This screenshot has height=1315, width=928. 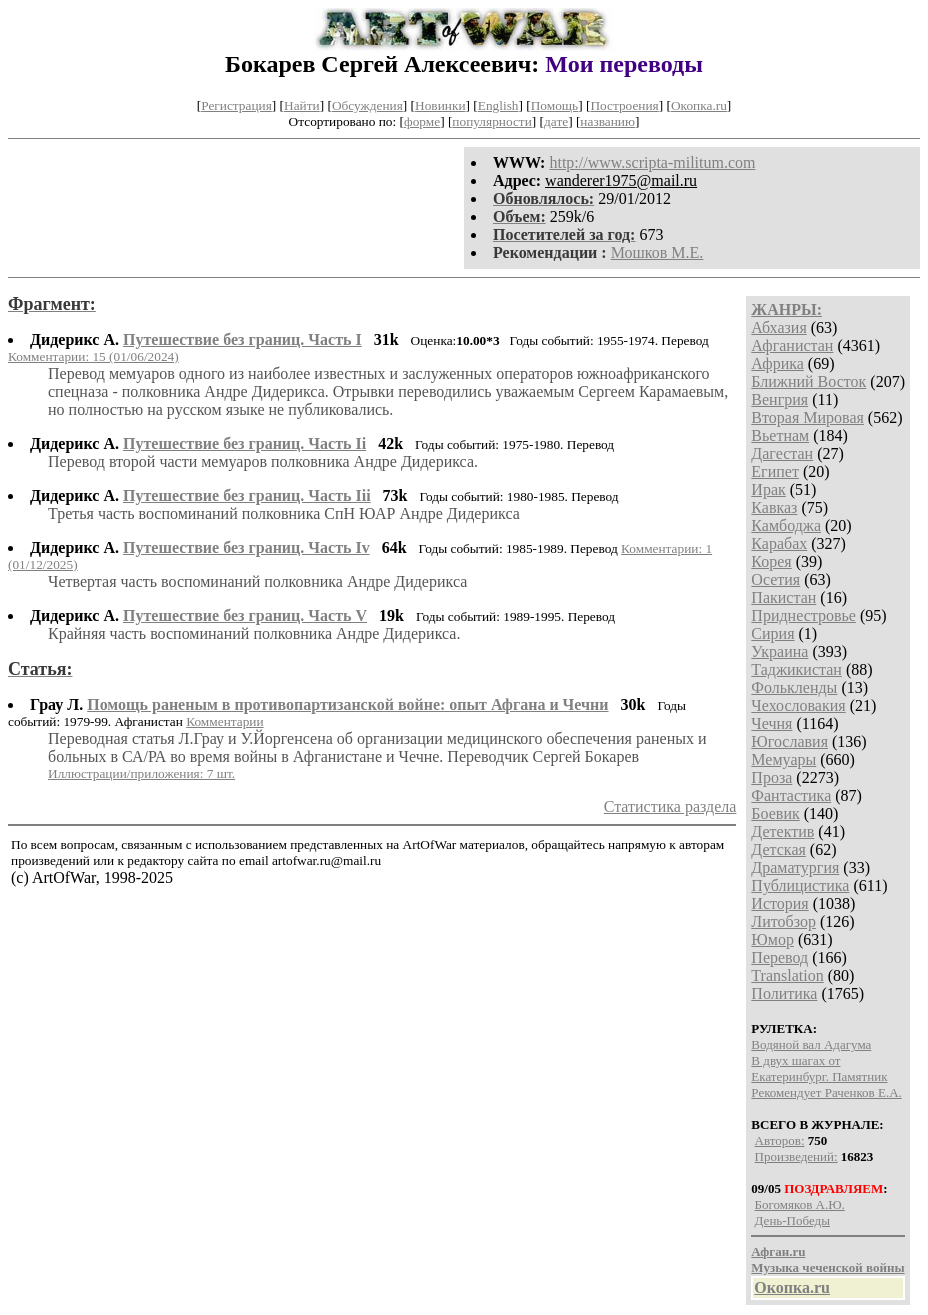 I want to click on Екатеринбург. Памятник, so click(x=819, y=1076).